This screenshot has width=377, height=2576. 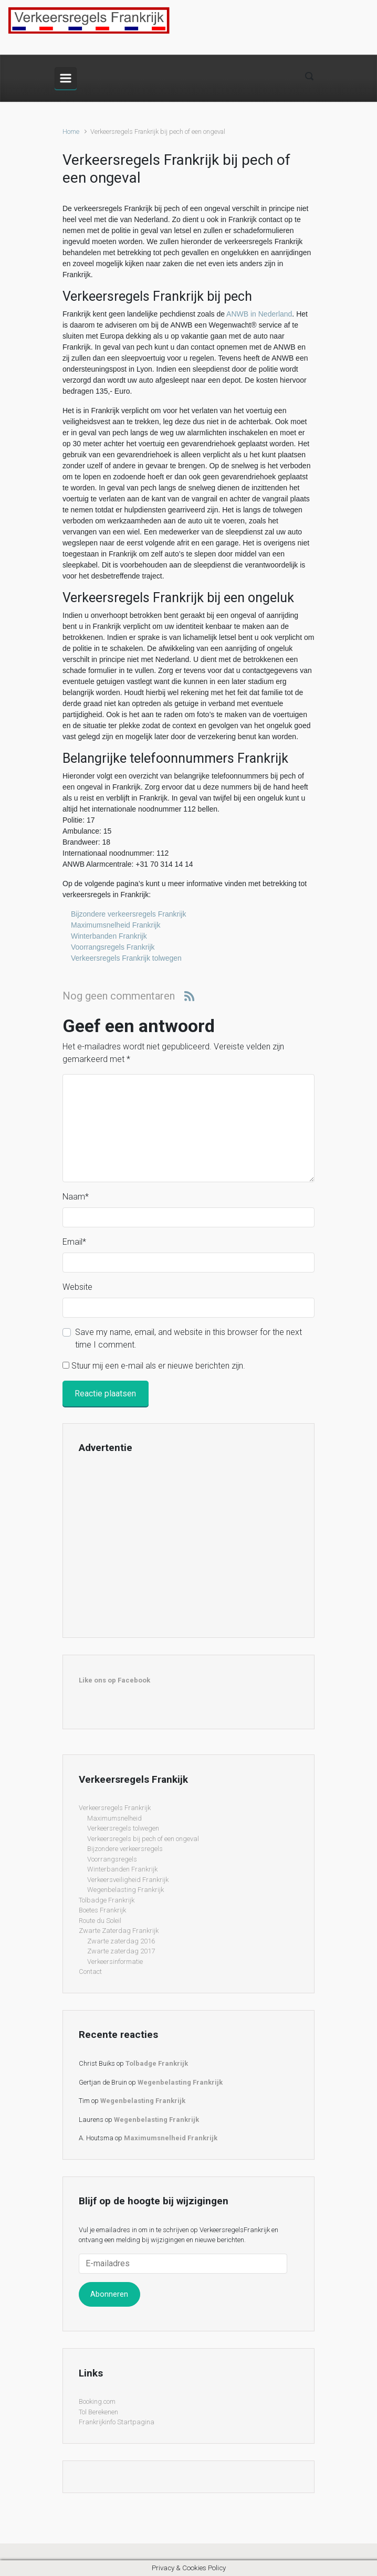 I want to click on Booking.com, so click(x=97, y=2401).